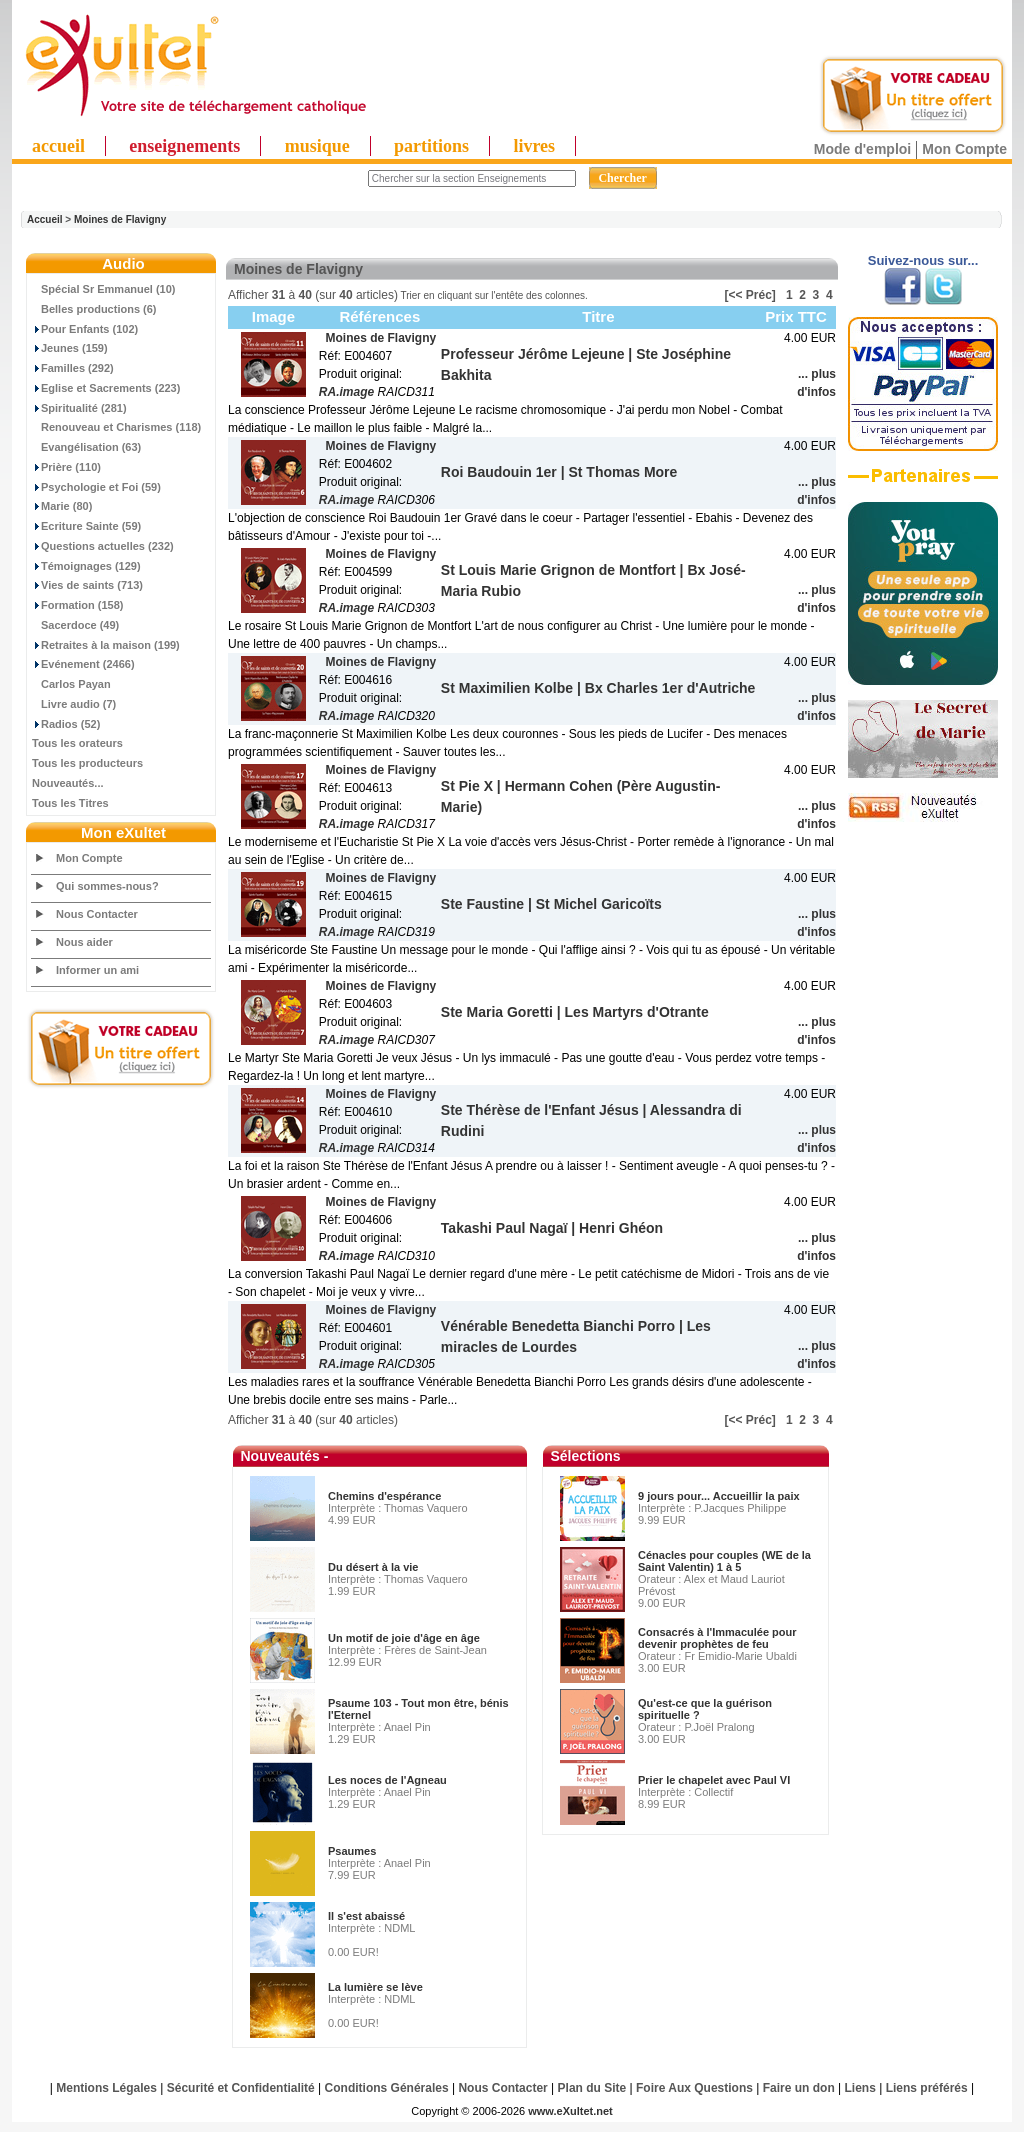  What do you see at coordinates (750, 295) in the screenshot?
I see `[<< Préc]` at bounding box center [750, 295].